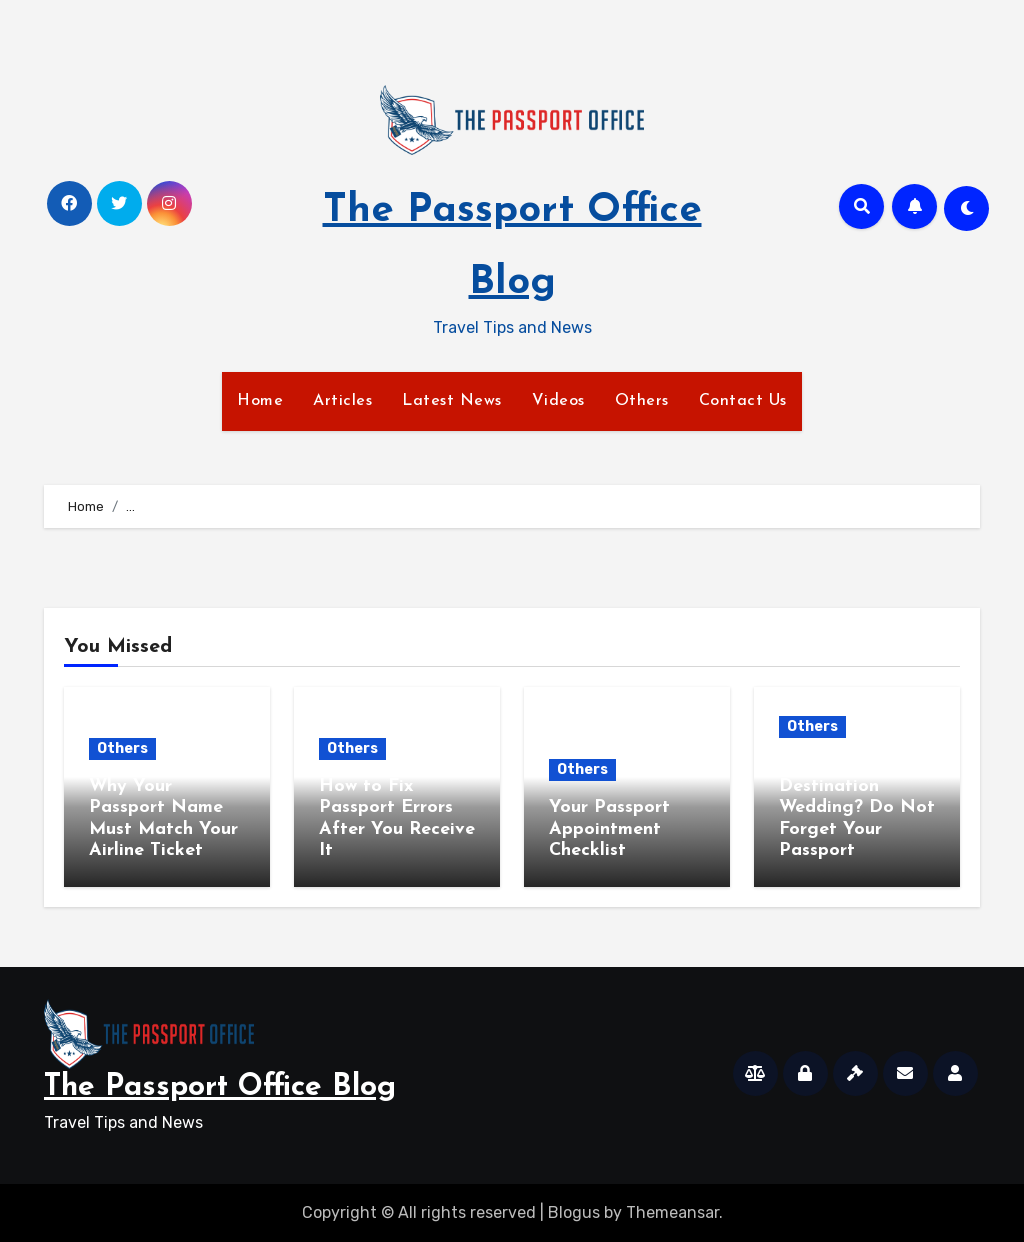  What do you see at coordinates (857, 807) in the screenshot?
I see `Planning a Destination Wedding? Do Not Forget Your Passport` at bounding box center [857, 807].